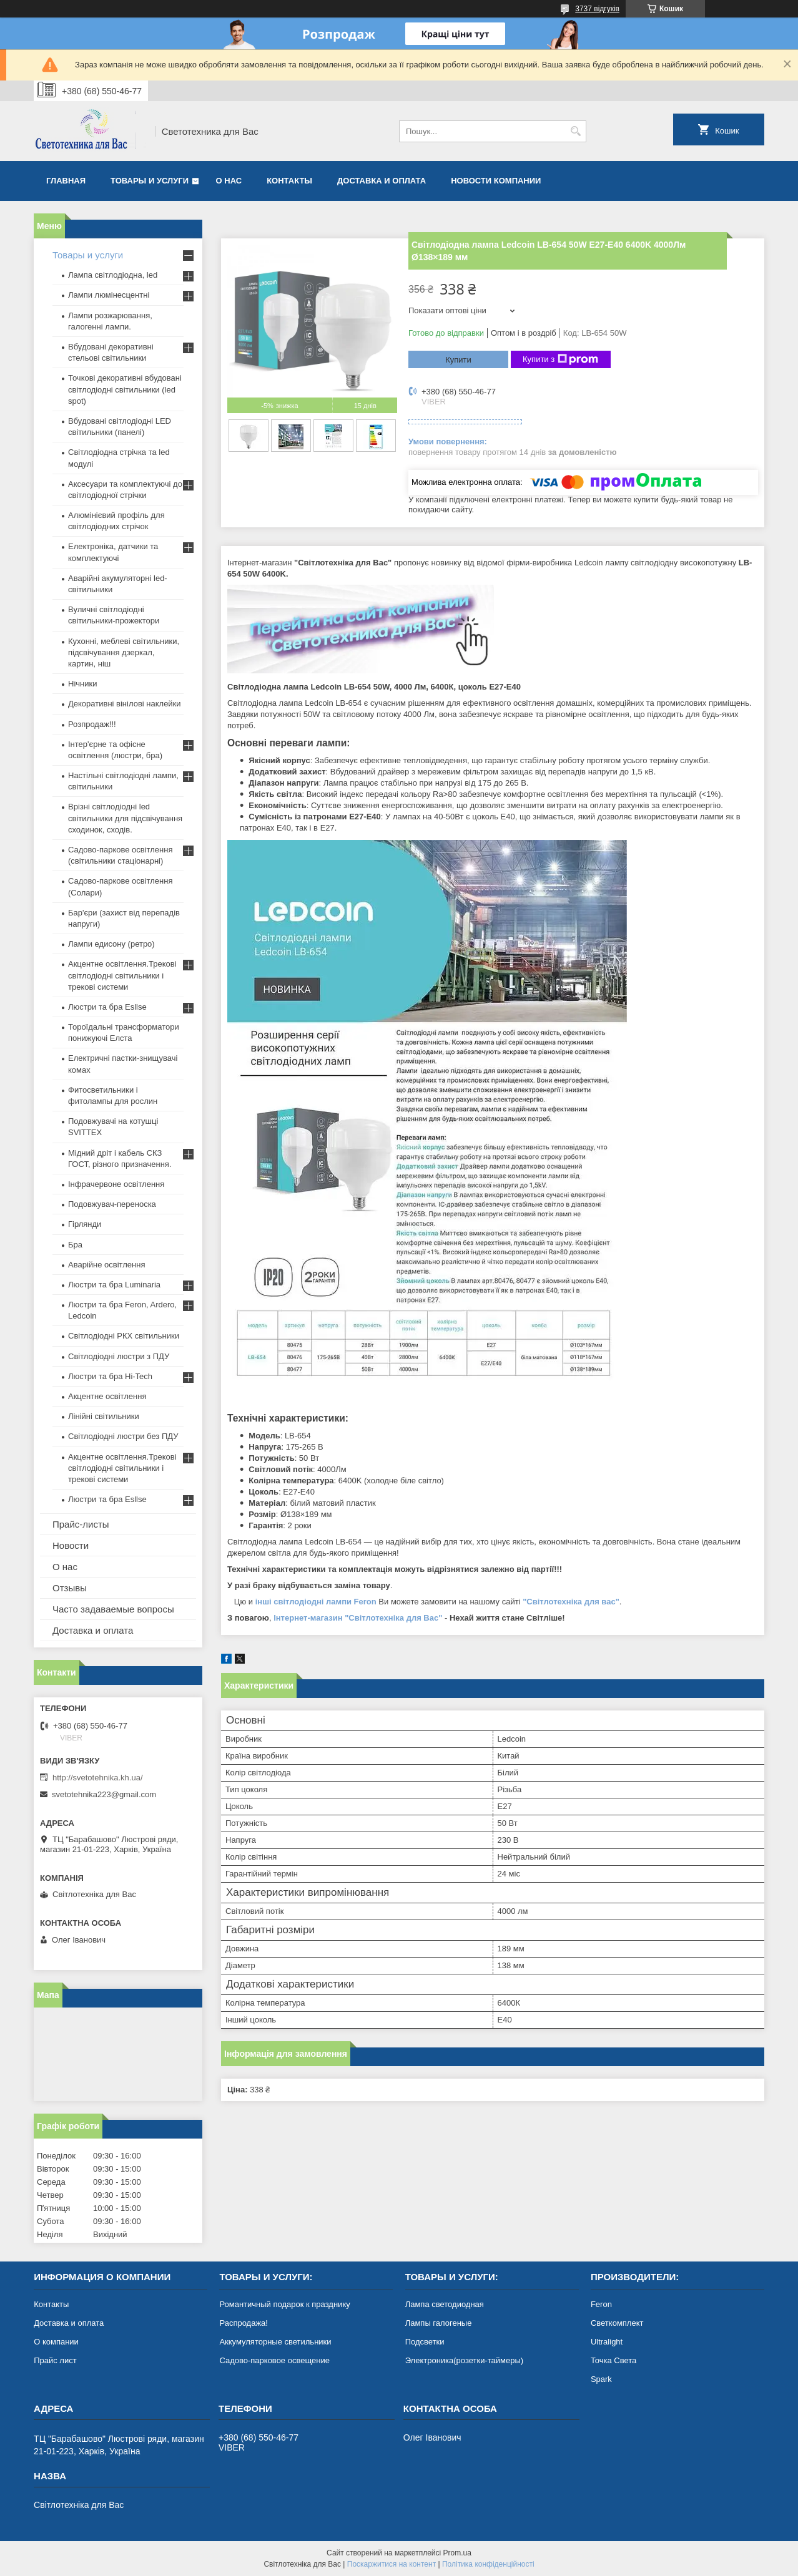 The height and width of the screenshot is (2576, 798). Describe the element at coordinates (438, 2323) in the screenshot. I see `Лампы галогеные` at that location.